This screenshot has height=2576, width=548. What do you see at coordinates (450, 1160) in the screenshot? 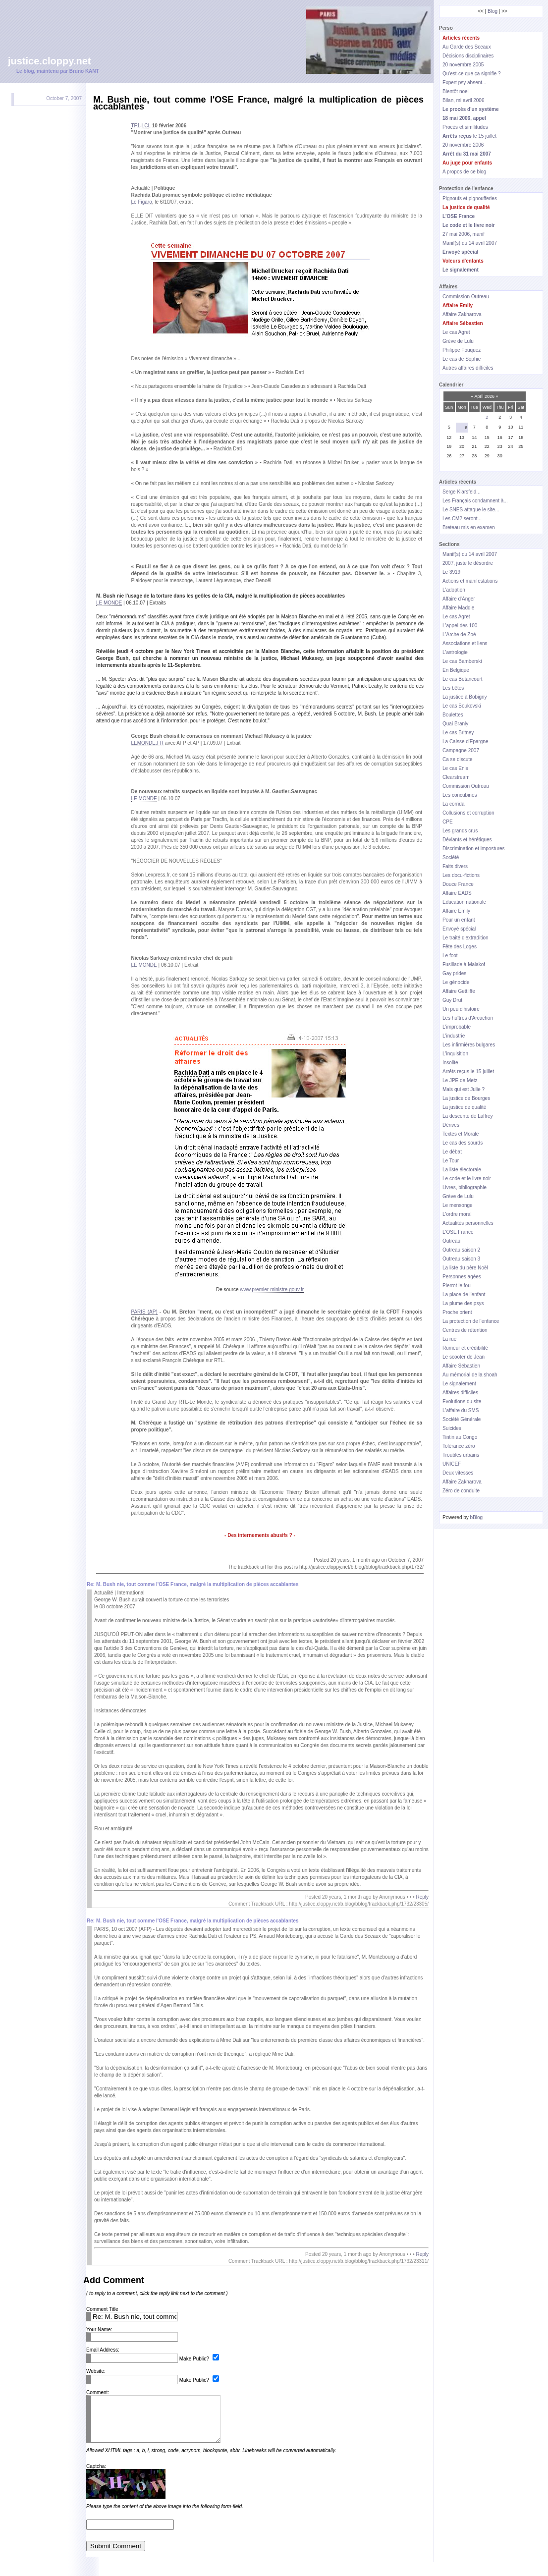
I see `Le Tour` at bounding box center [450, 1160].